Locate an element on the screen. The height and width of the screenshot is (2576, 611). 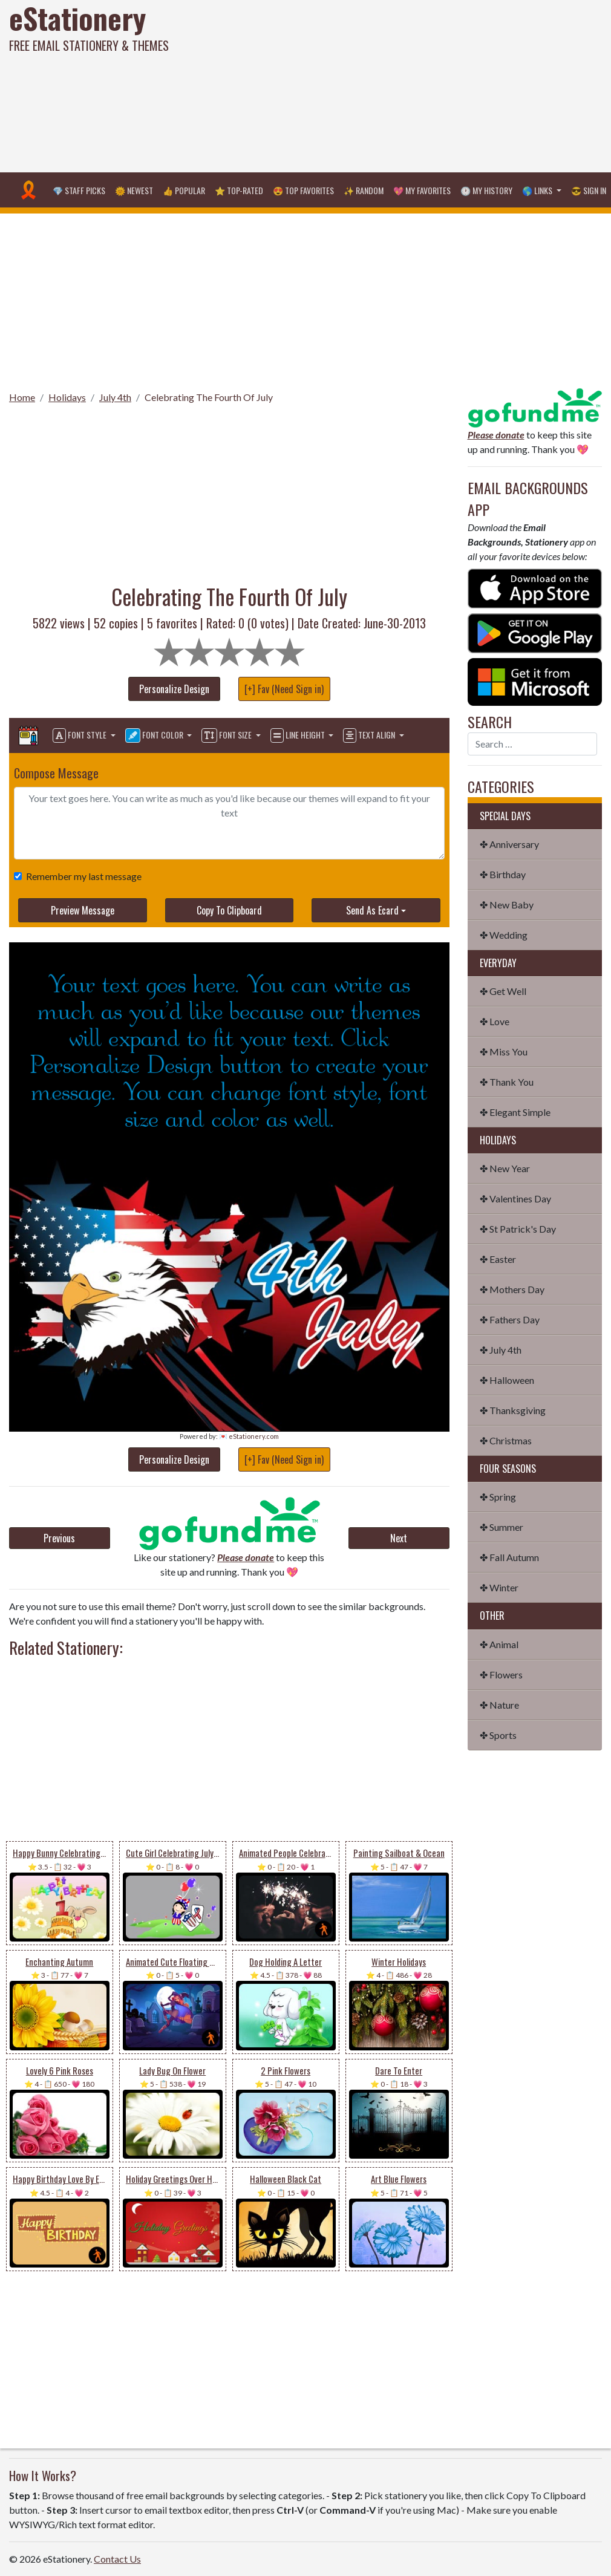
✤ Nature is located at coordinates (499, 1704).